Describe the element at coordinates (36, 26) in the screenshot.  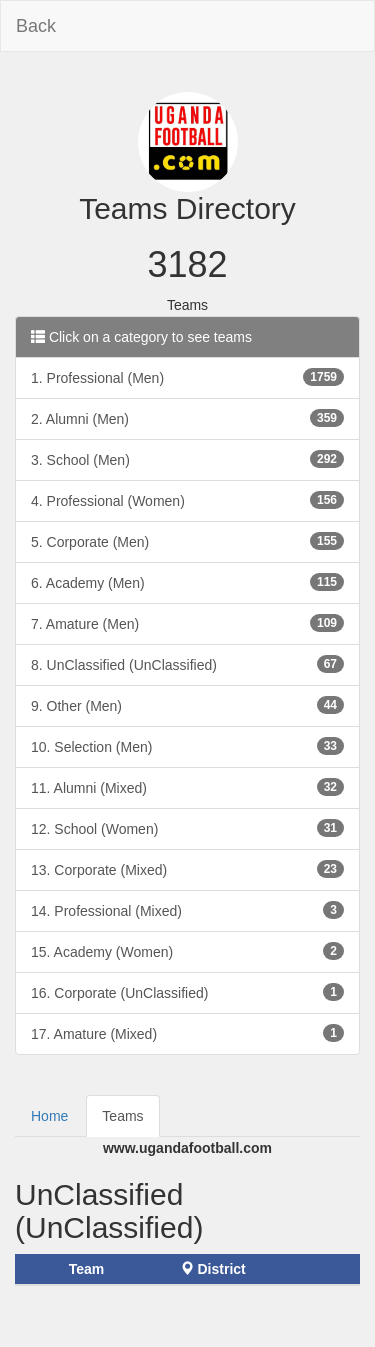
I see `Back` at that location.